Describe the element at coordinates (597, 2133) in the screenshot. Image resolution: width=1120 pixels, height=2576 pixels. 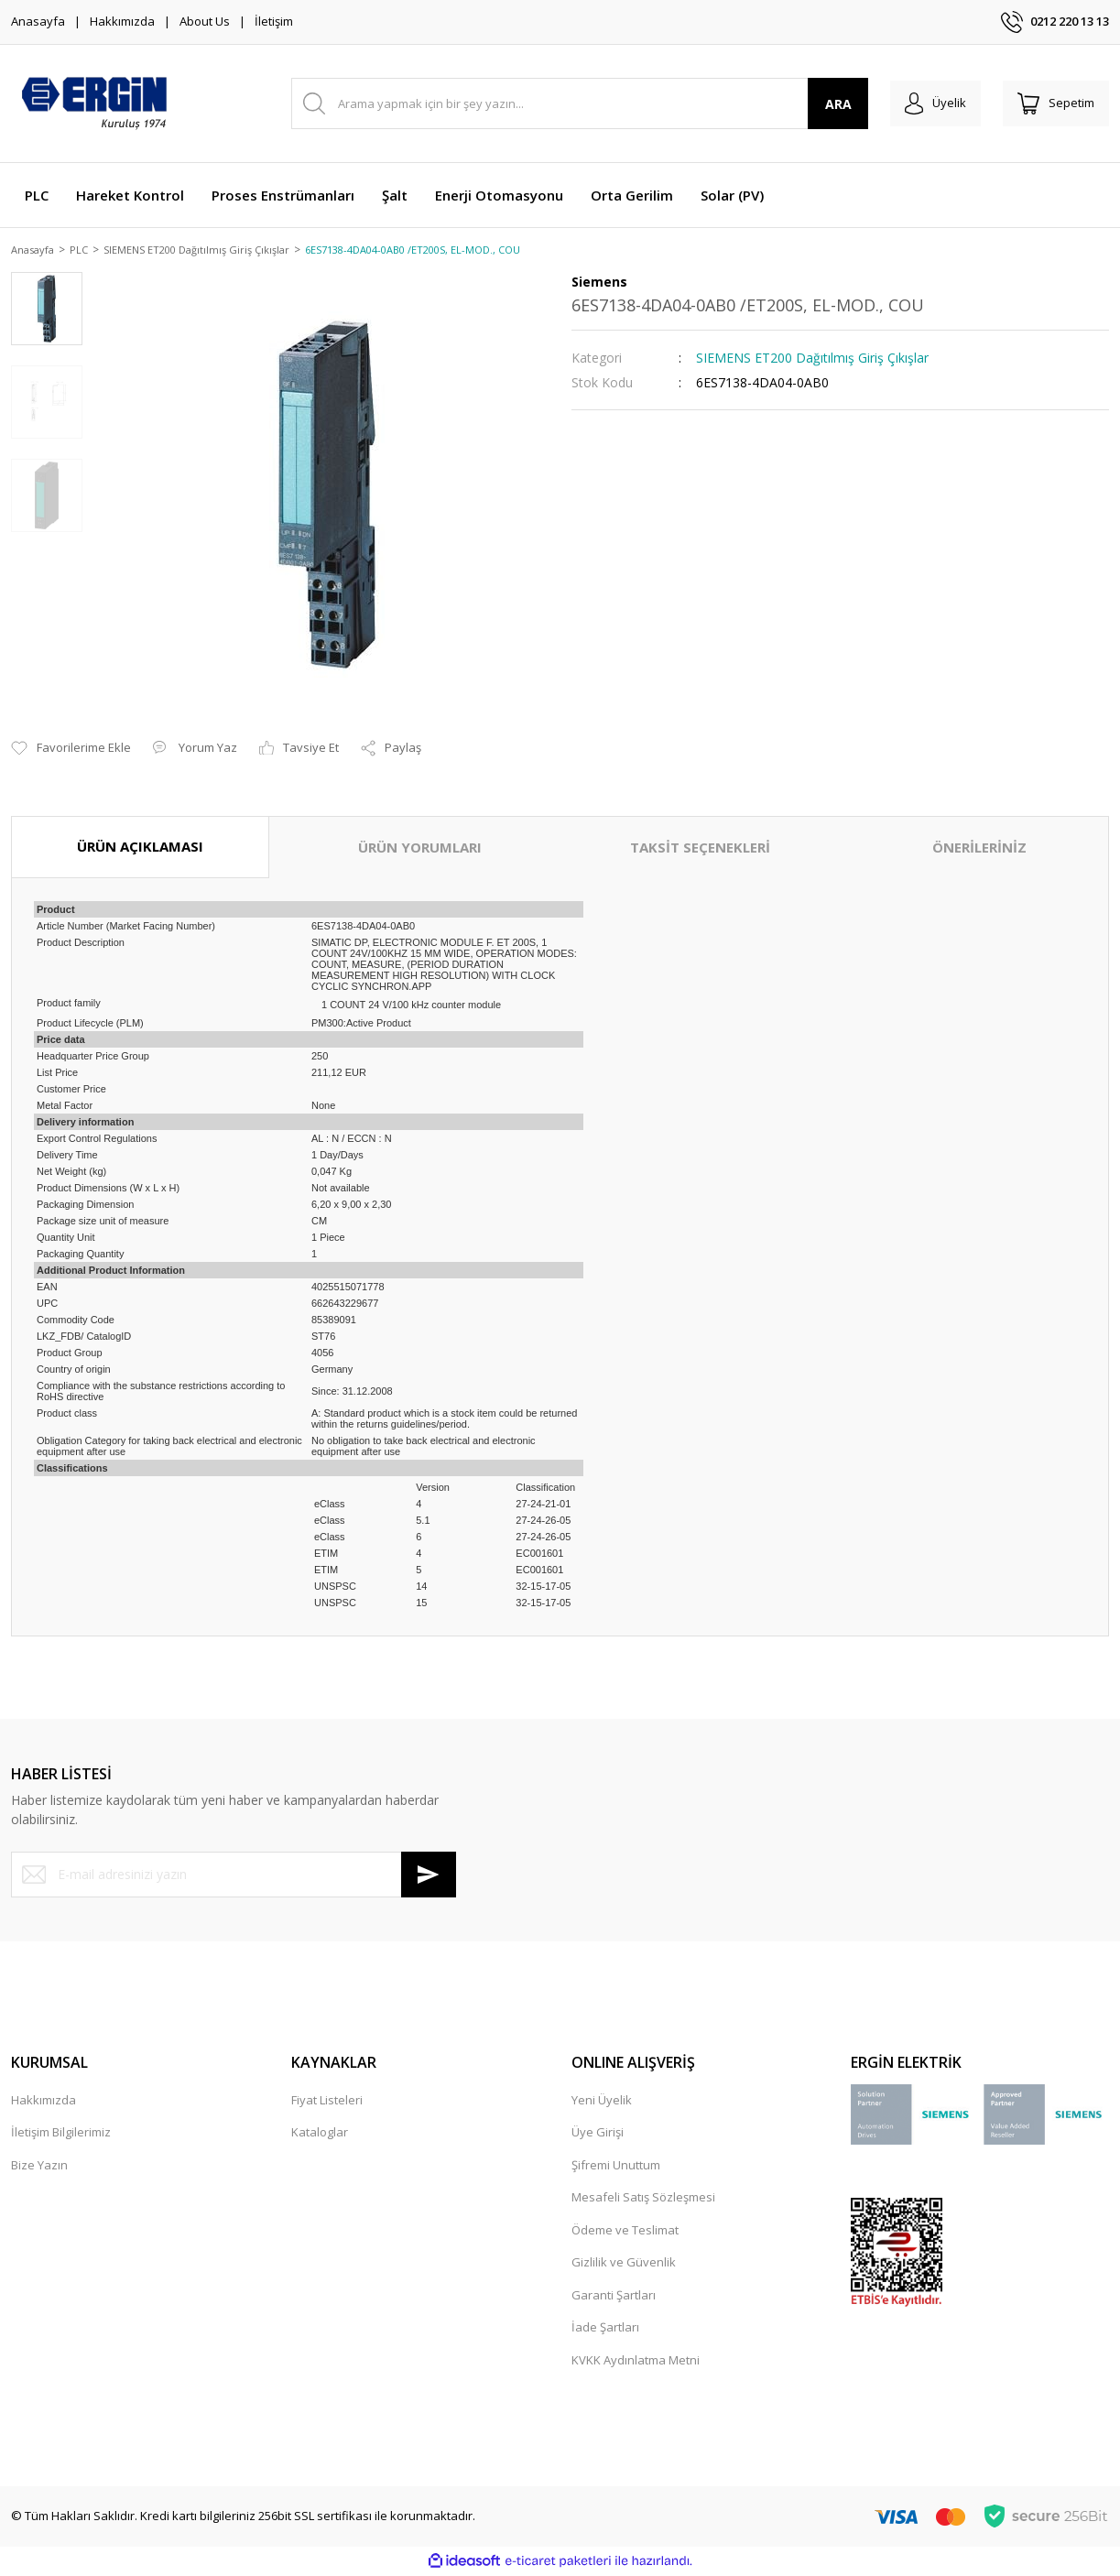
I see `Üye Girişi` at that location.